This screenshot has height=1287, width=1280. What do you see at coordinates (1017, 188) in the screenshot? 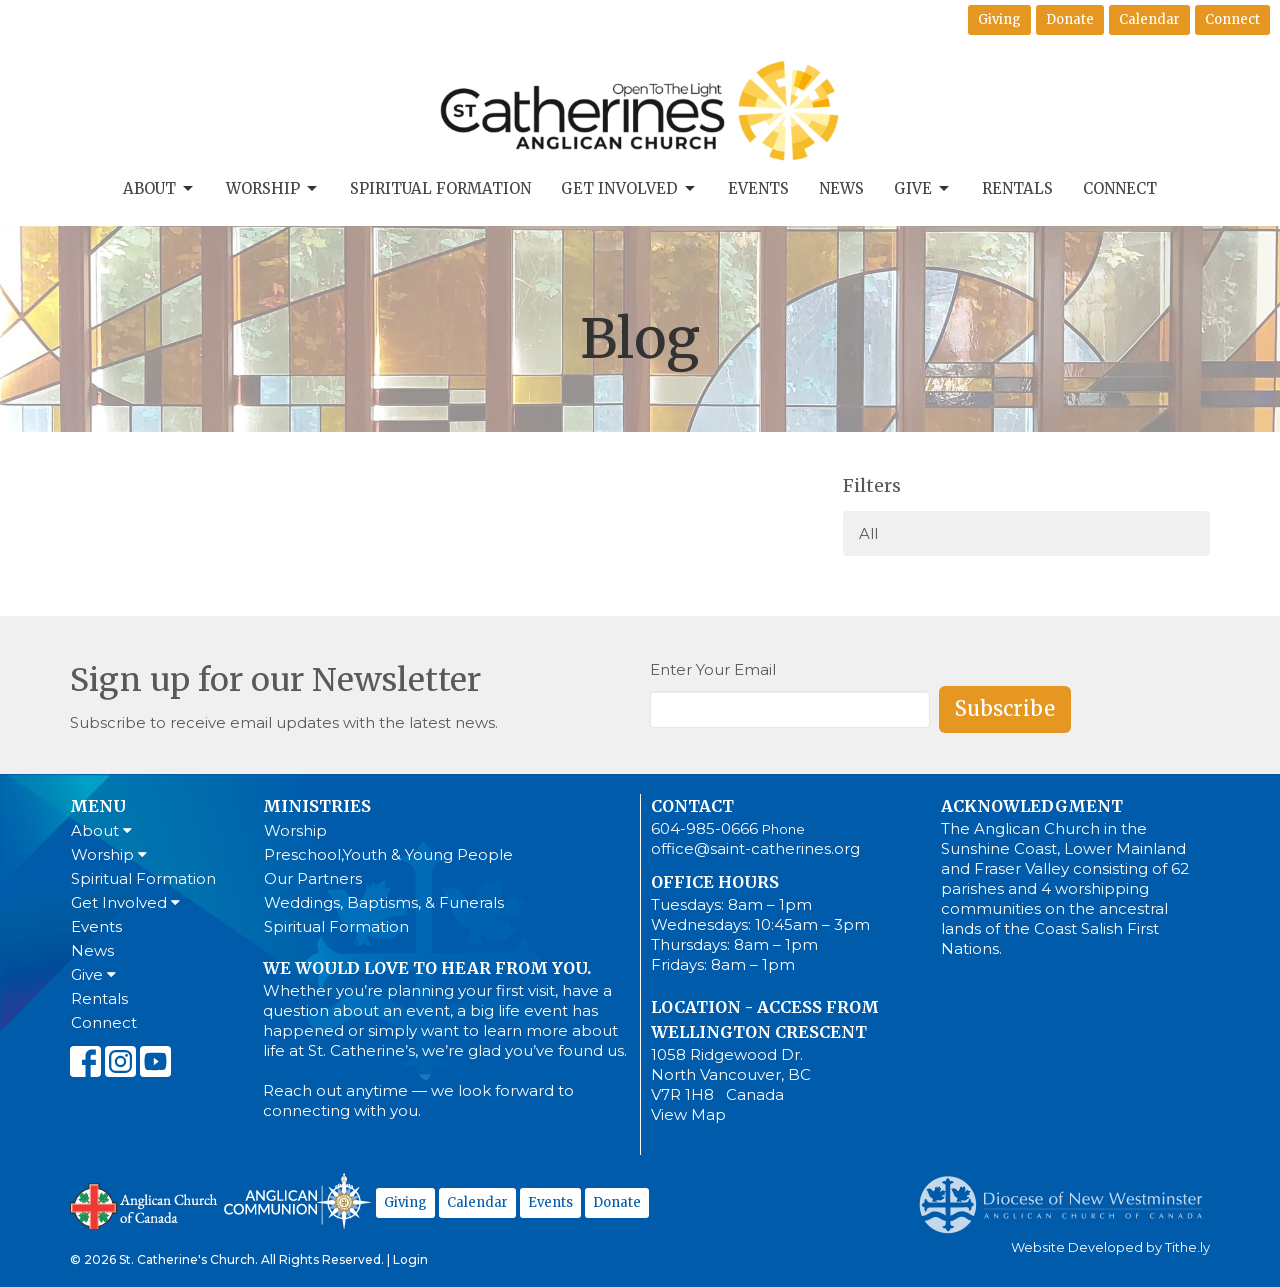
I see `Rentals` at bounding box center [1017, 188].